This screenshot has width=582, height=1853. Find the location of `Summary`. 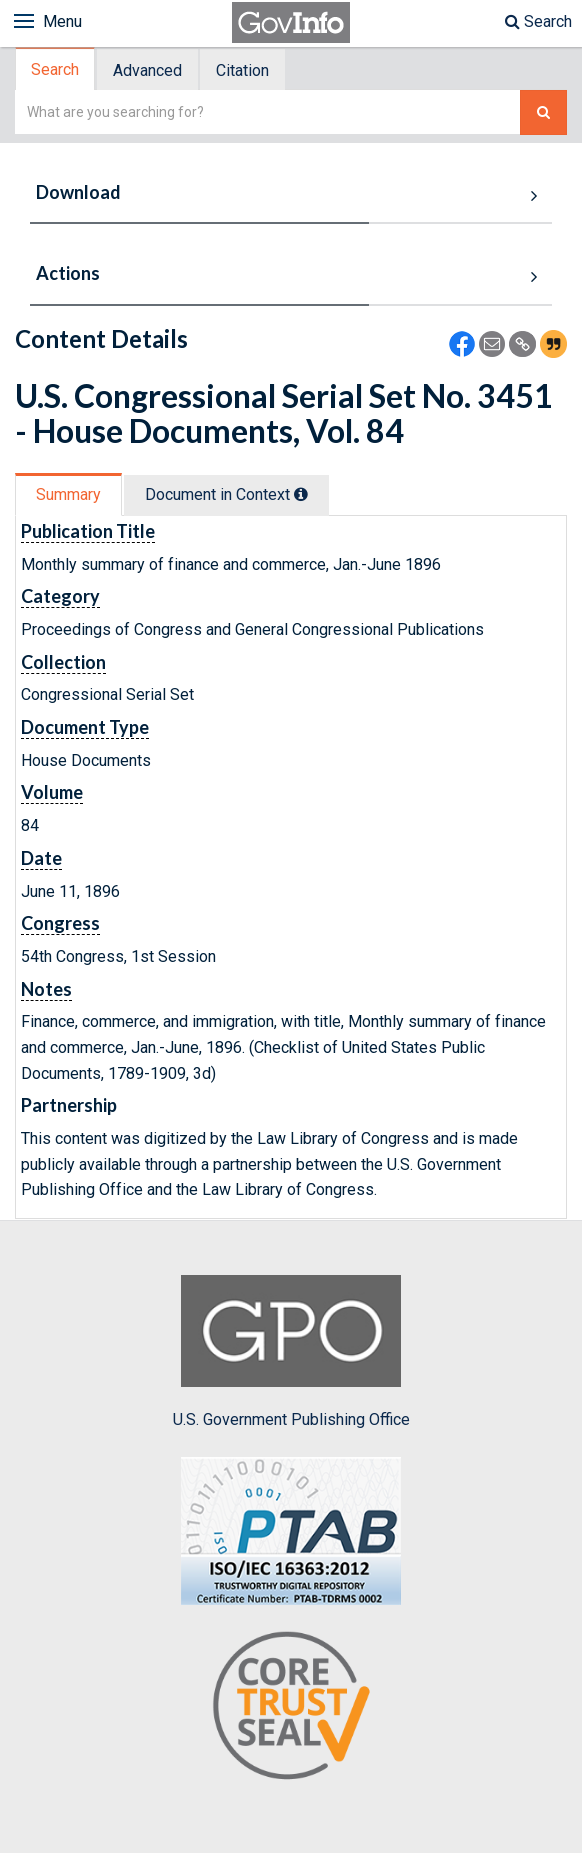

Summary is located at coordinates (68, 494).